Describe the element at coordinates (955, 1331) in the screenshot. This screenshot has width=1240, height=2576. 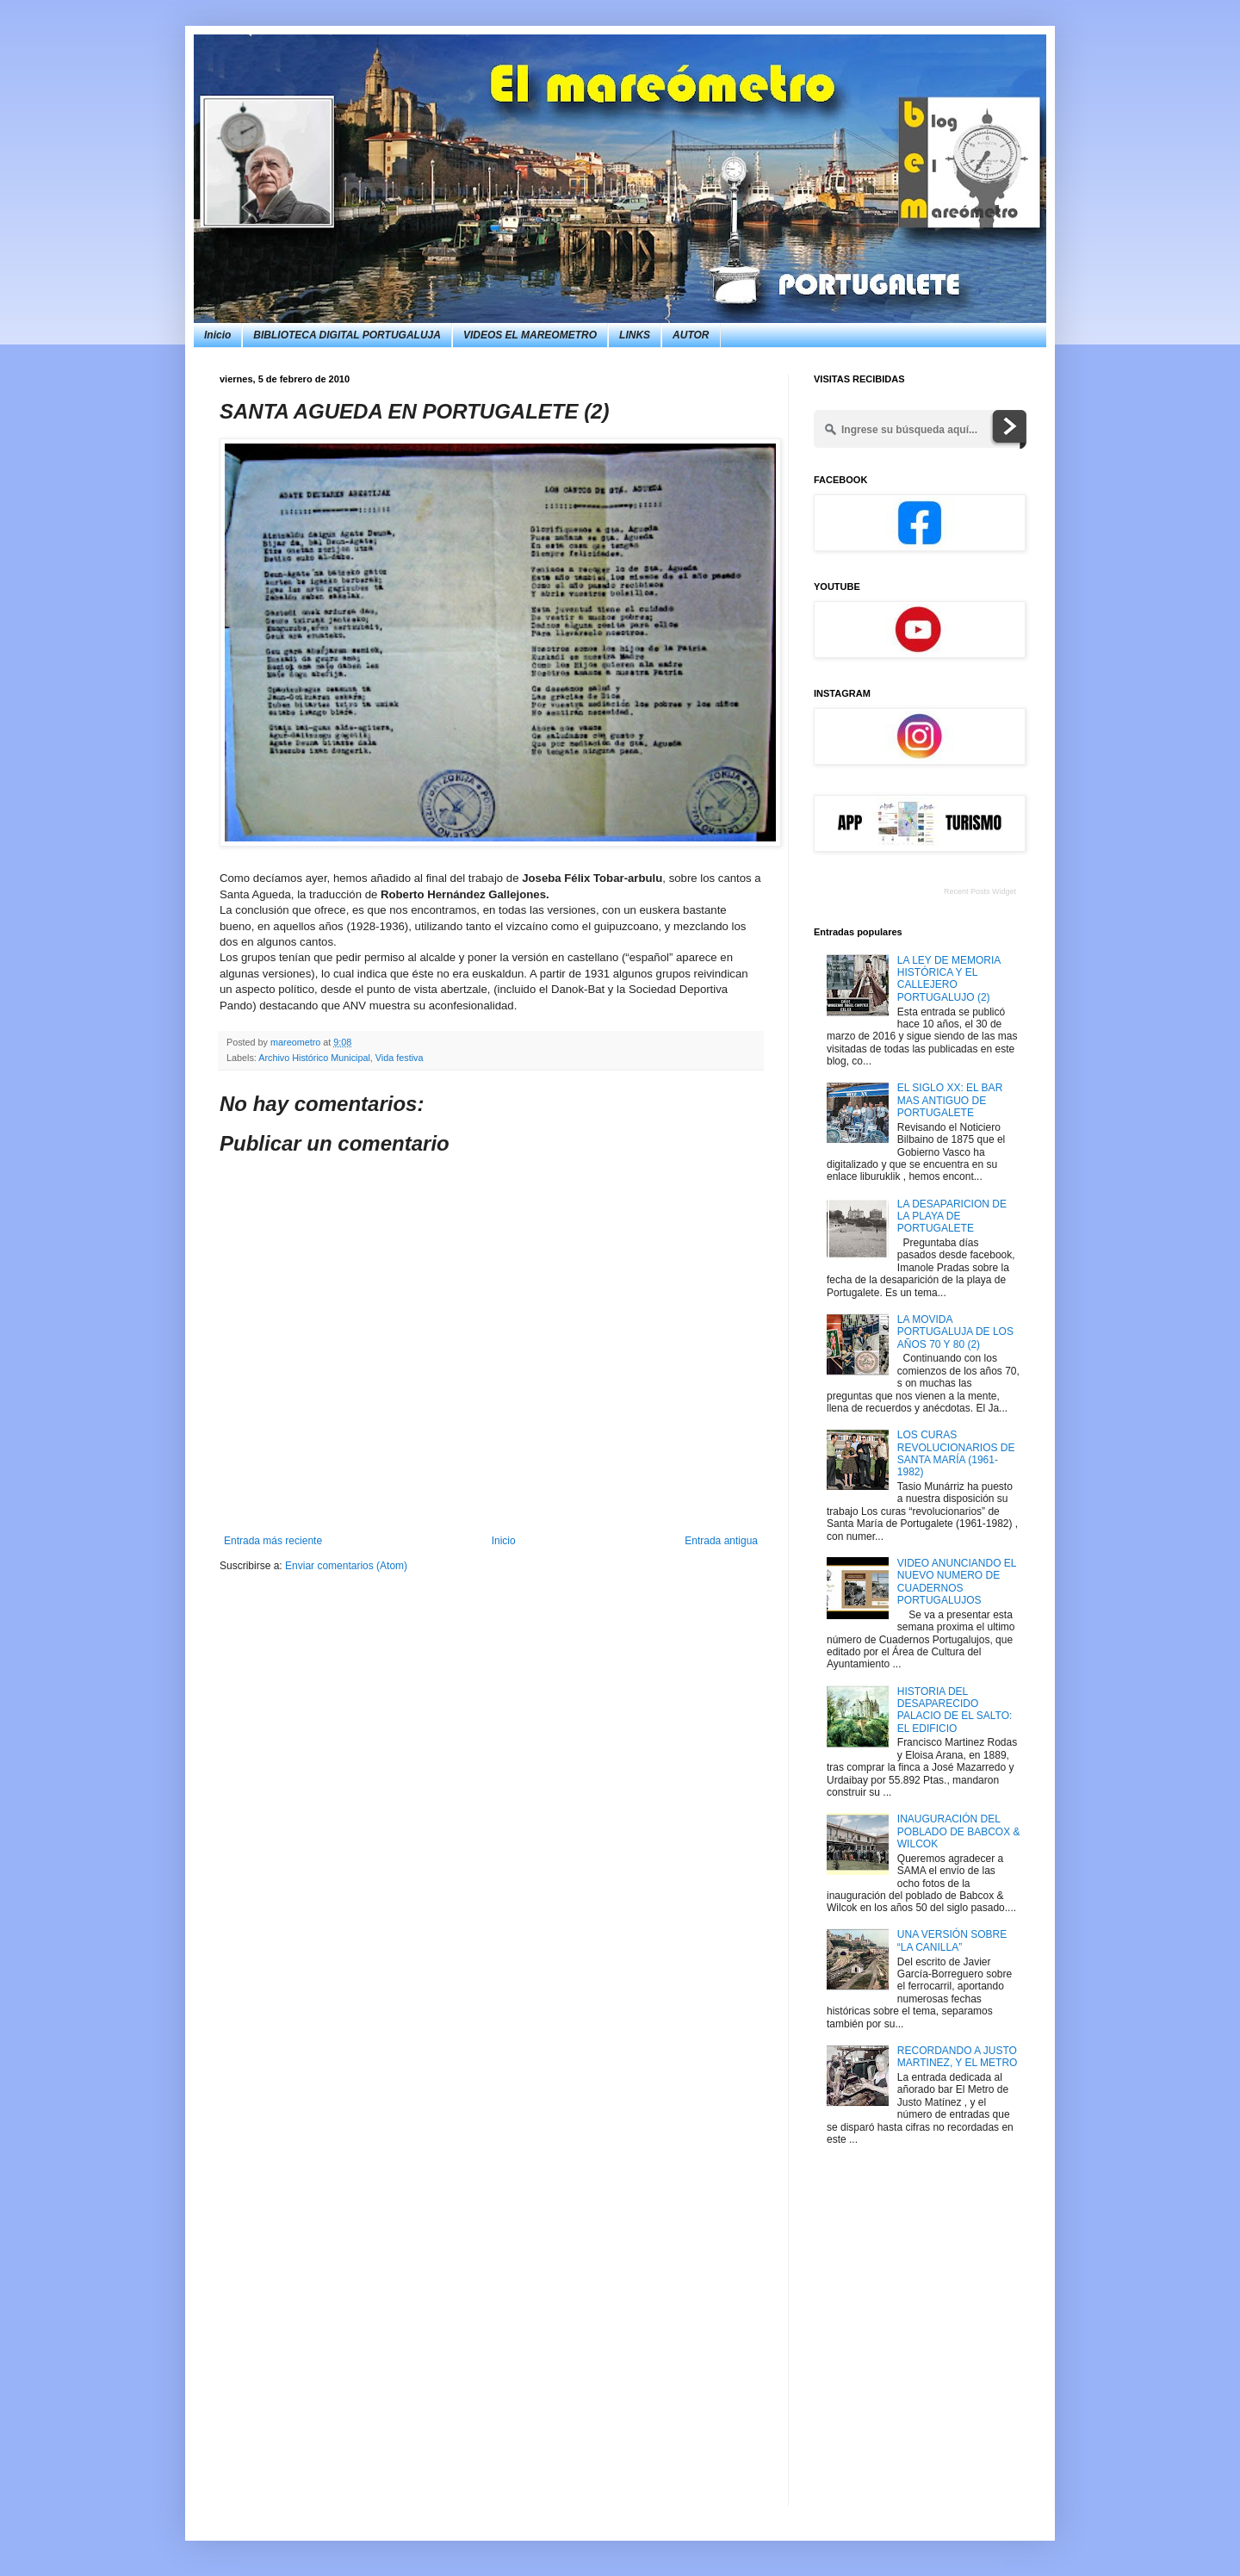
I see `LA MOVIDA PORTUGALUJA DE LOS AÑOS 70 Y 80 (2)` at that location.